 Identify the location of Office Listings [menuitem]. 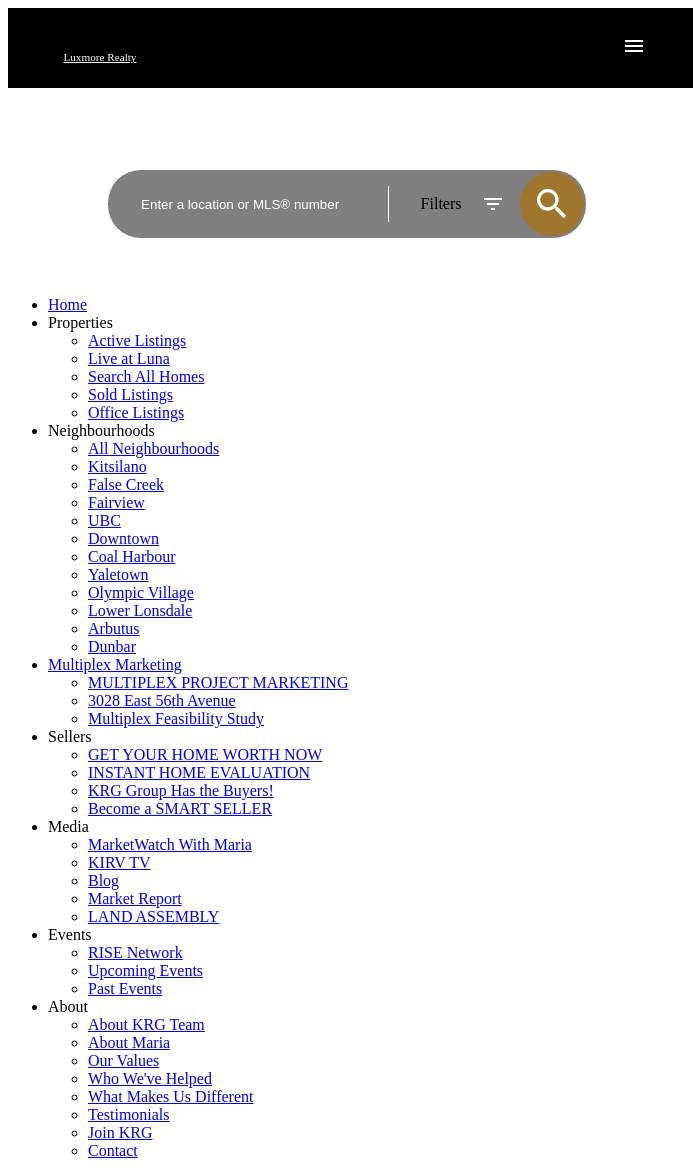
(136, 412).